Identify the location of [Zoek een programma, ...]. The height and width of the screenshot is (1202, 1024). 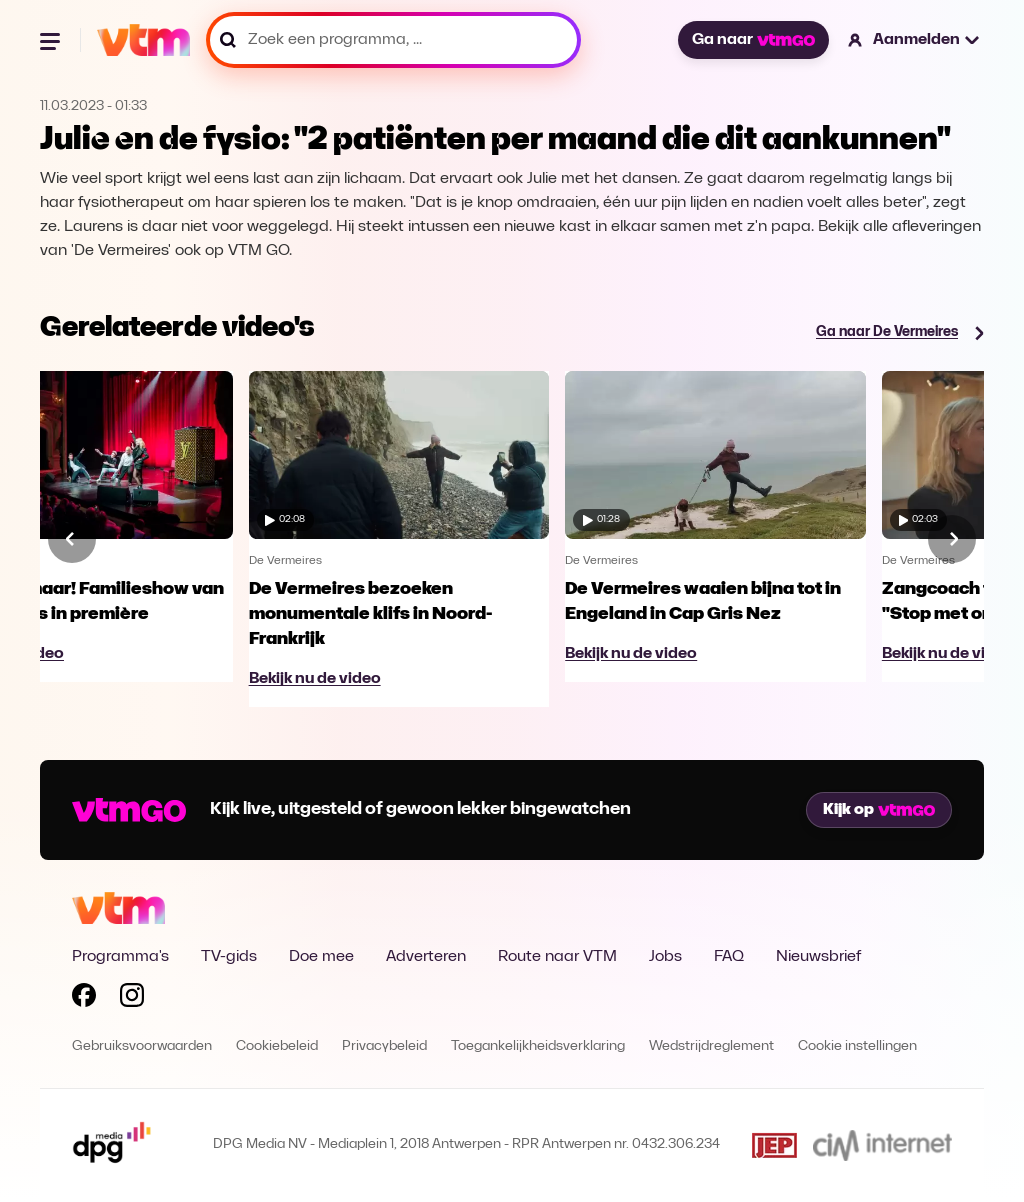
(393, 40).